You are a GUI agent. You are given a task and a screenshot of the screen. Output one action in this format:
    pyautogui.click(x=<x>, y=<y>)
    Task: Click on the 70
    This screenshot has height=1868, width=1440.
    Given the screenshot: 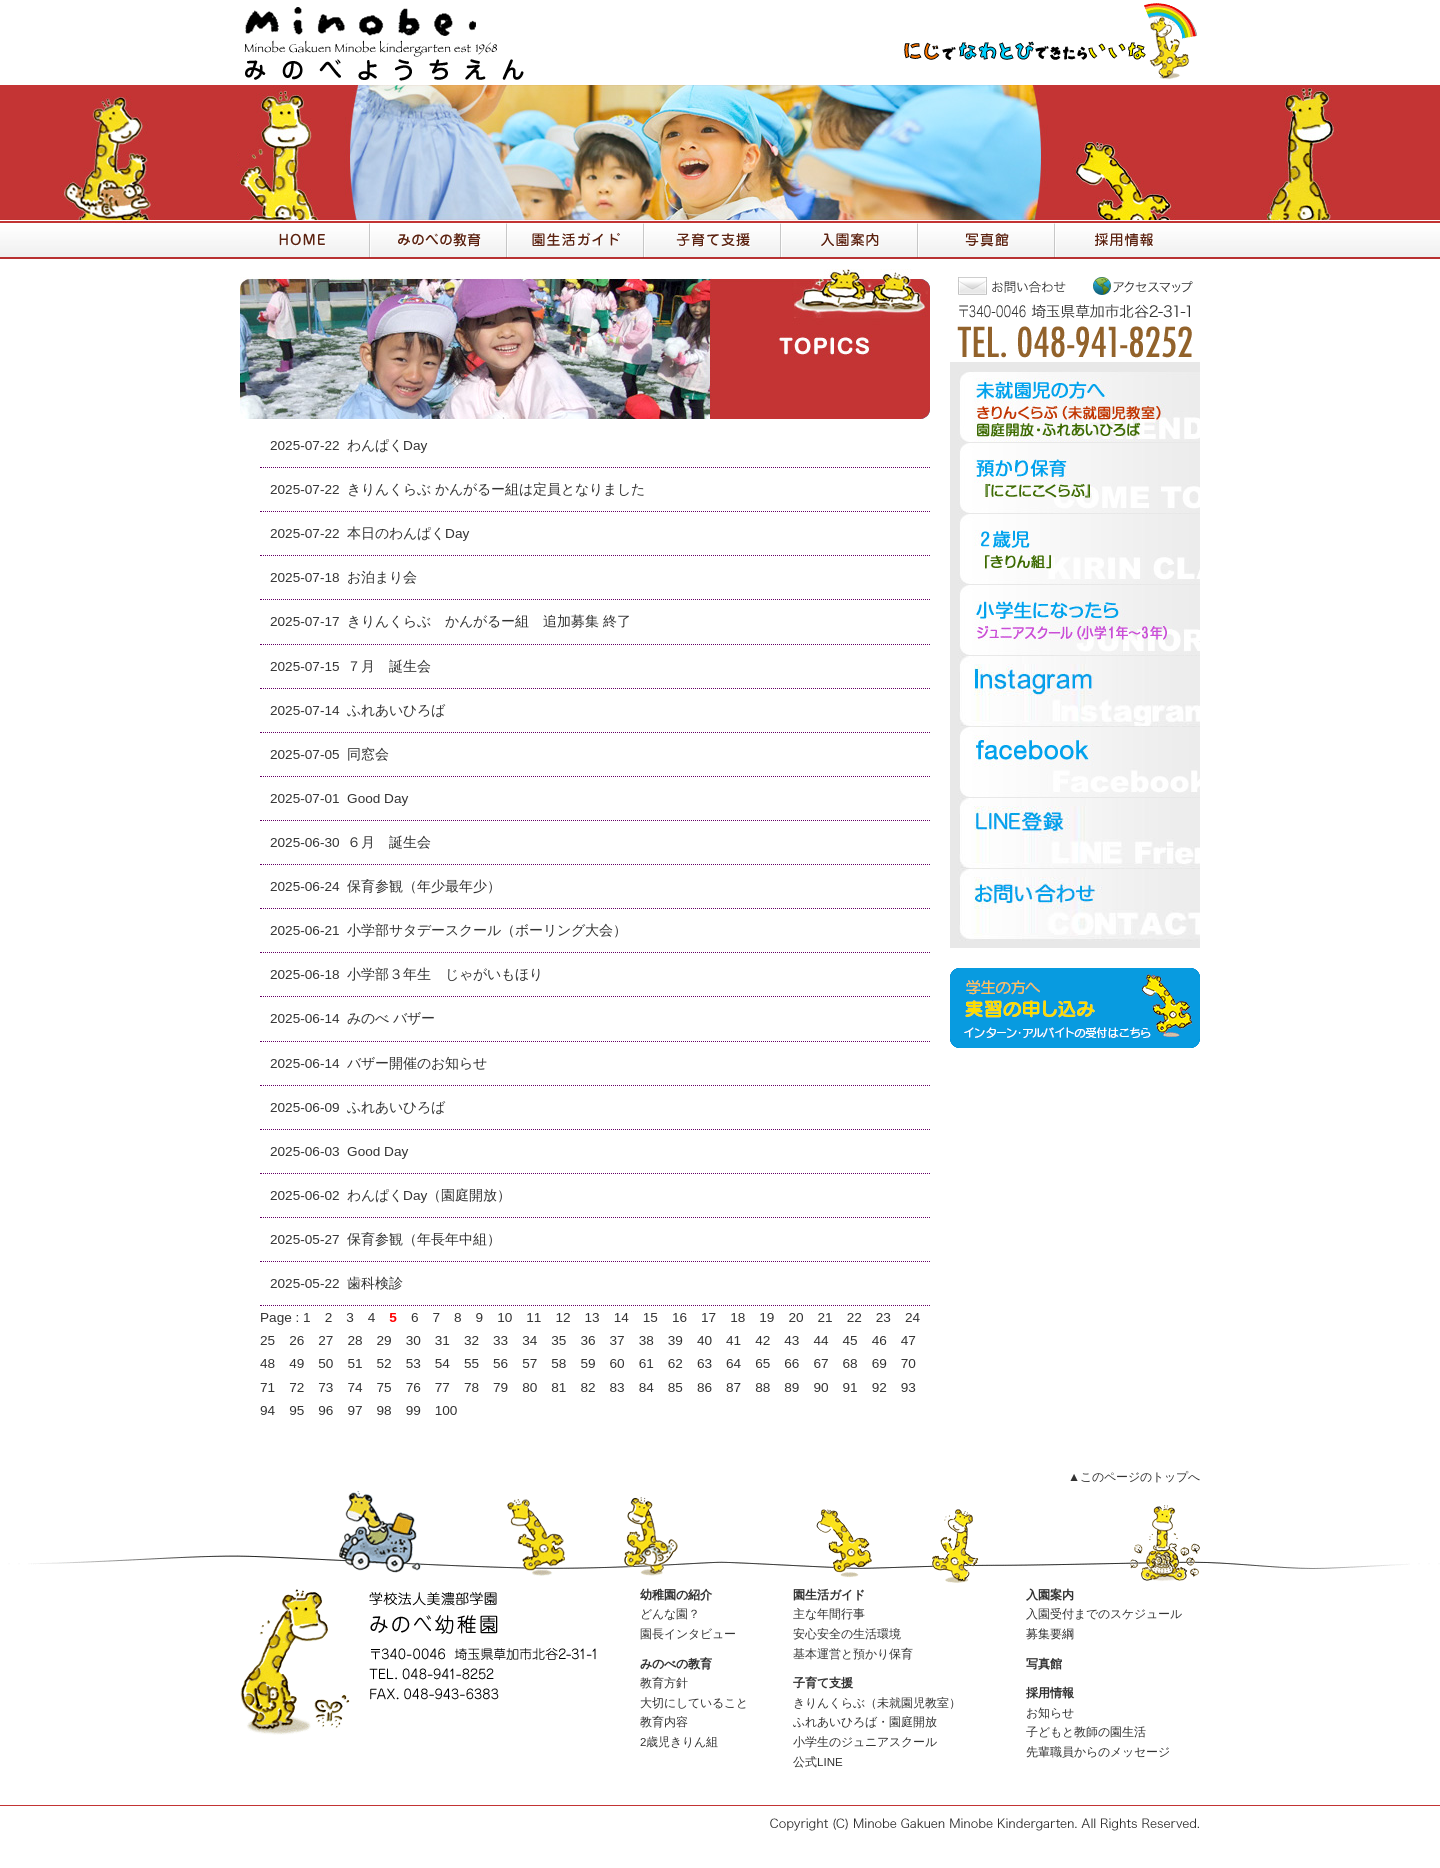 What is the action you would take?
    pyautogui.click(x=908, y=1363)
    